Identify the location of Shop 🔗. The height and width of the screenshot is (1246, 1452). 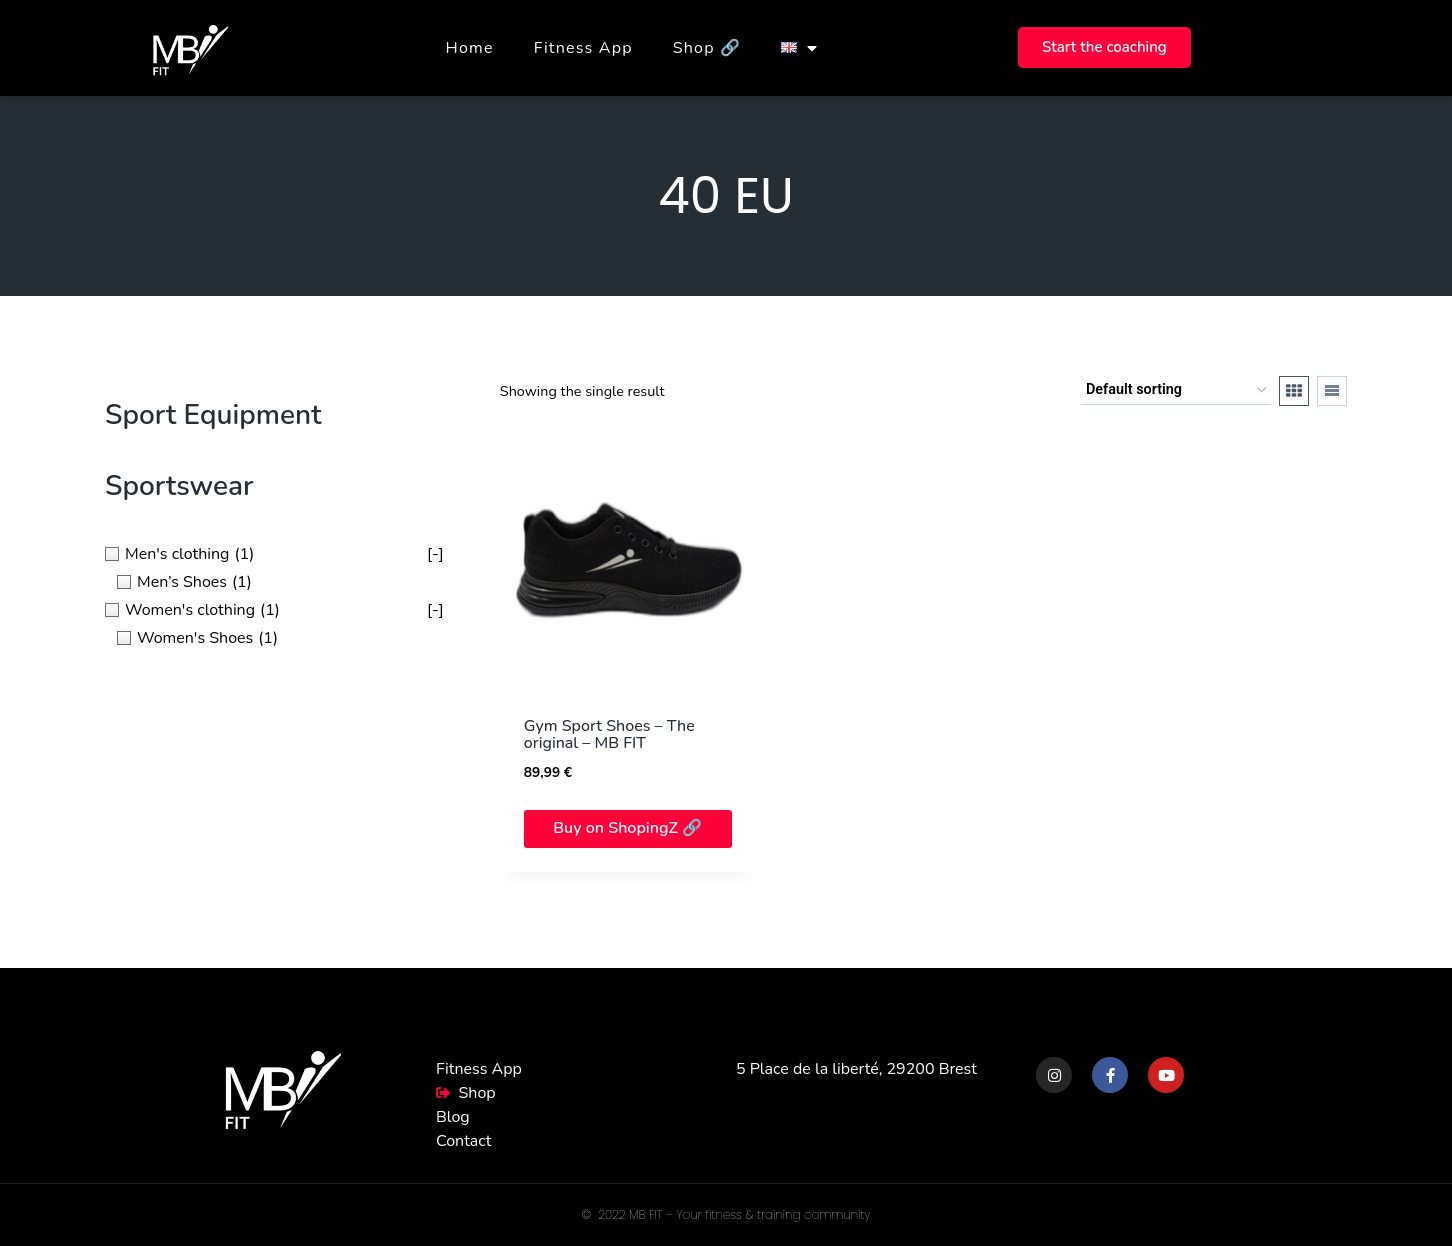
(707, 48).